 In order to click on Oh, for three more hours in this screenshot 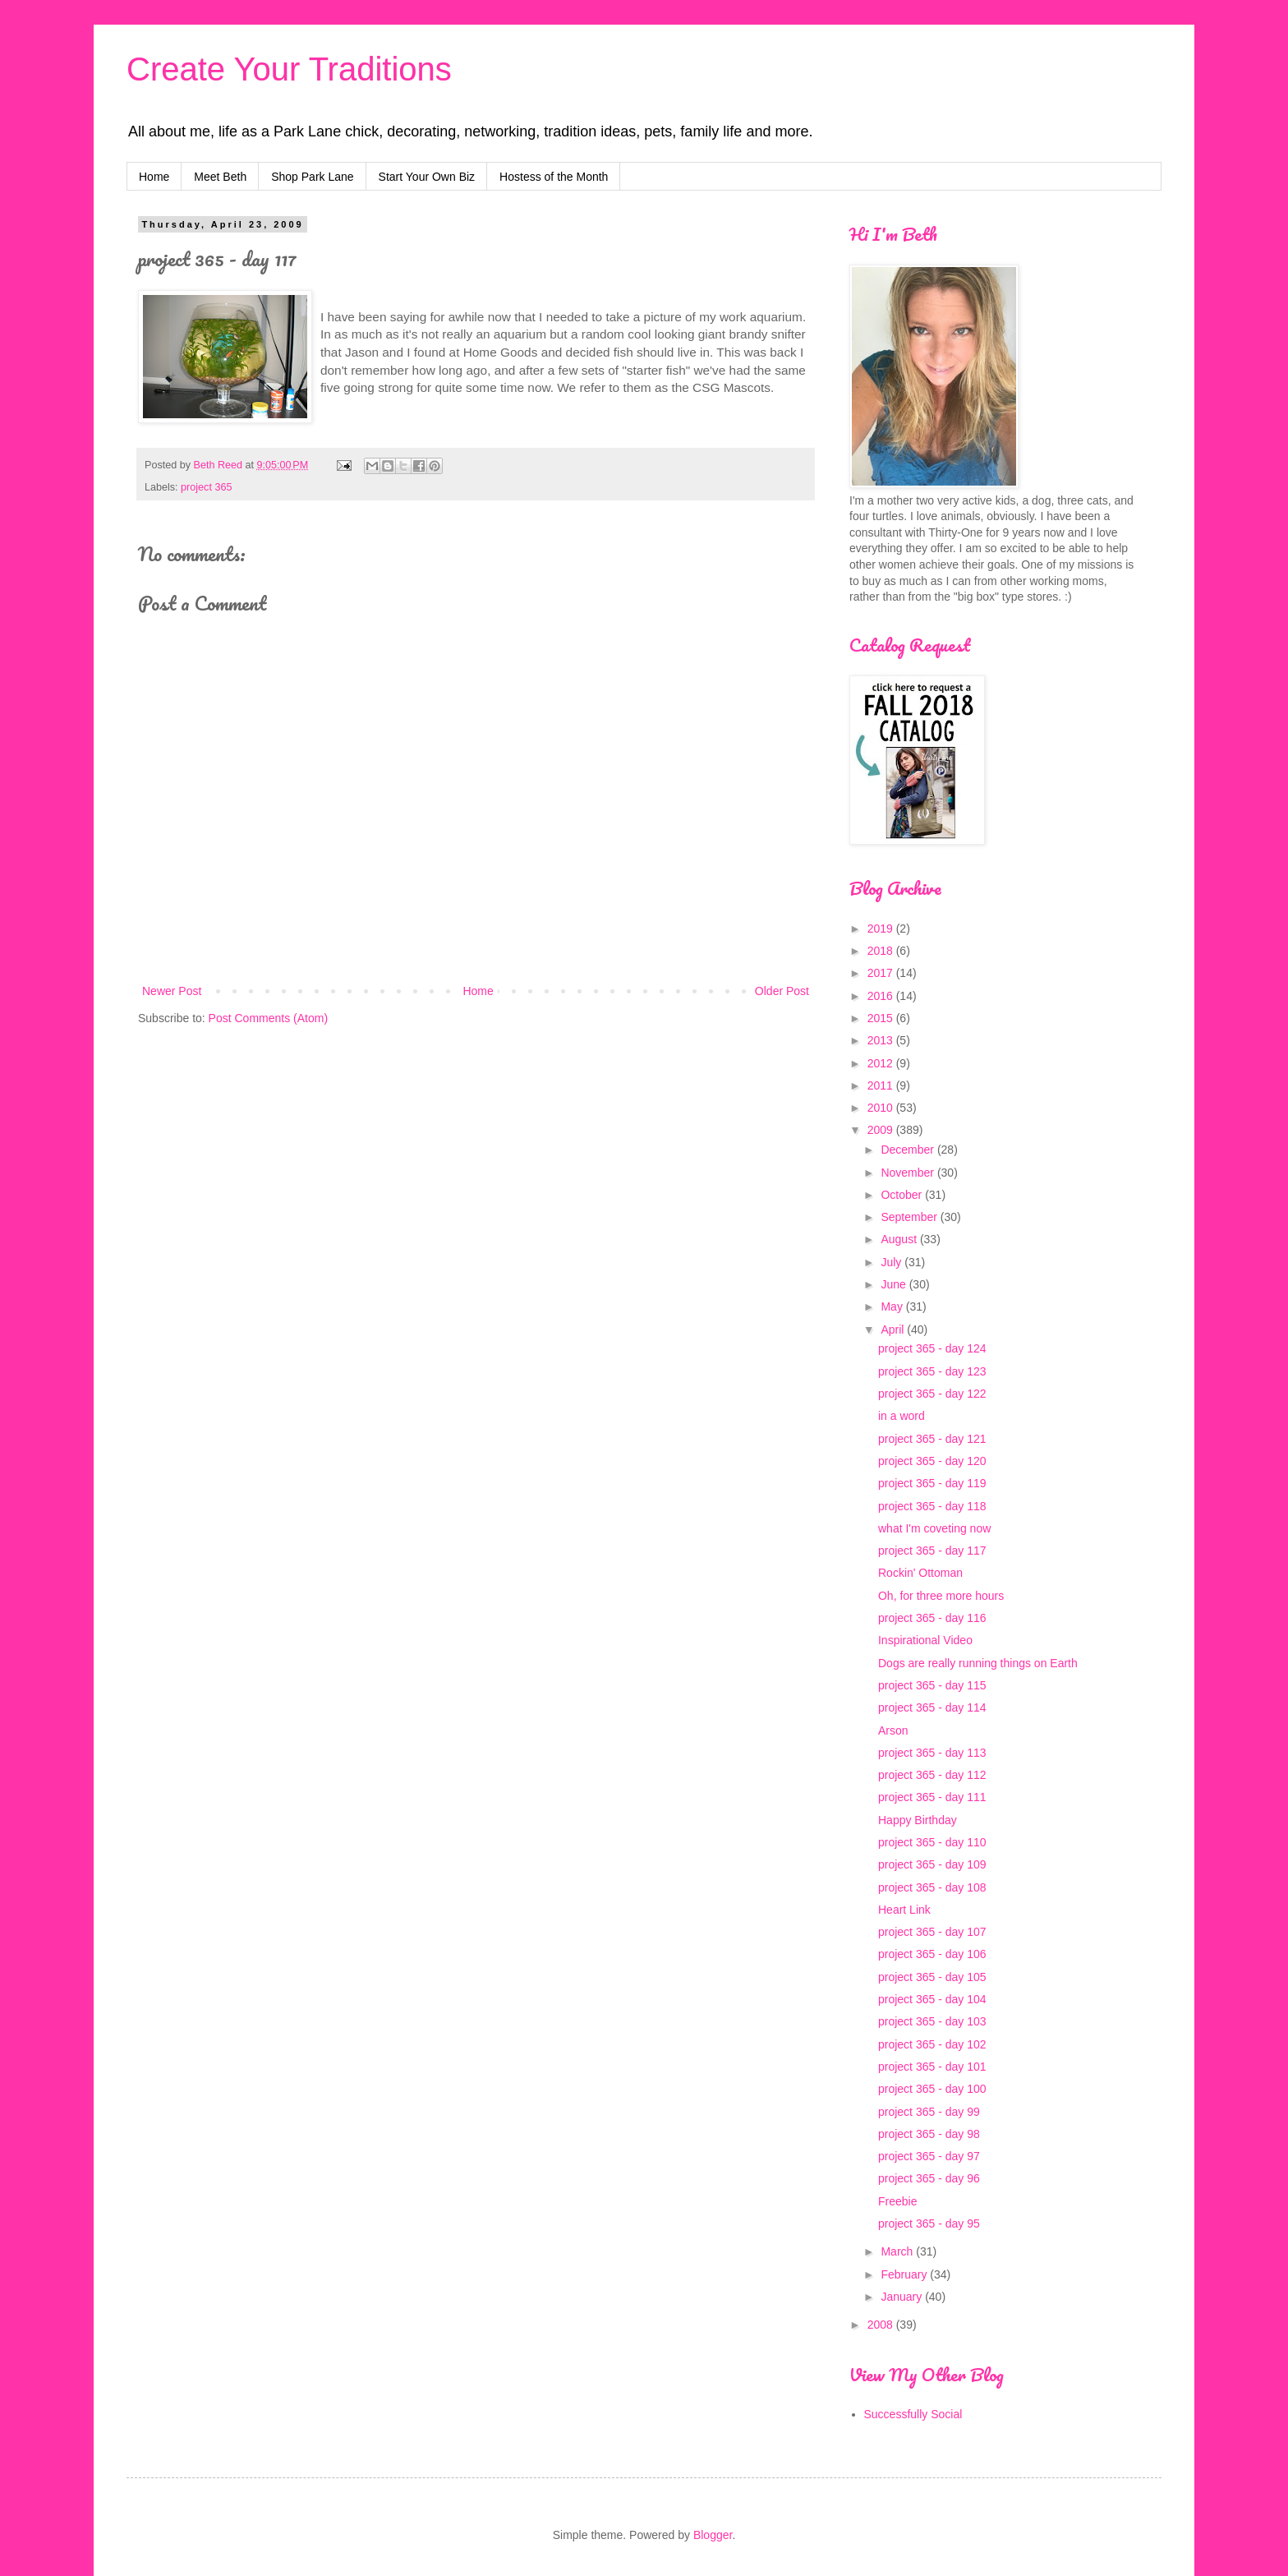, I will do `click(941, 1595)`.